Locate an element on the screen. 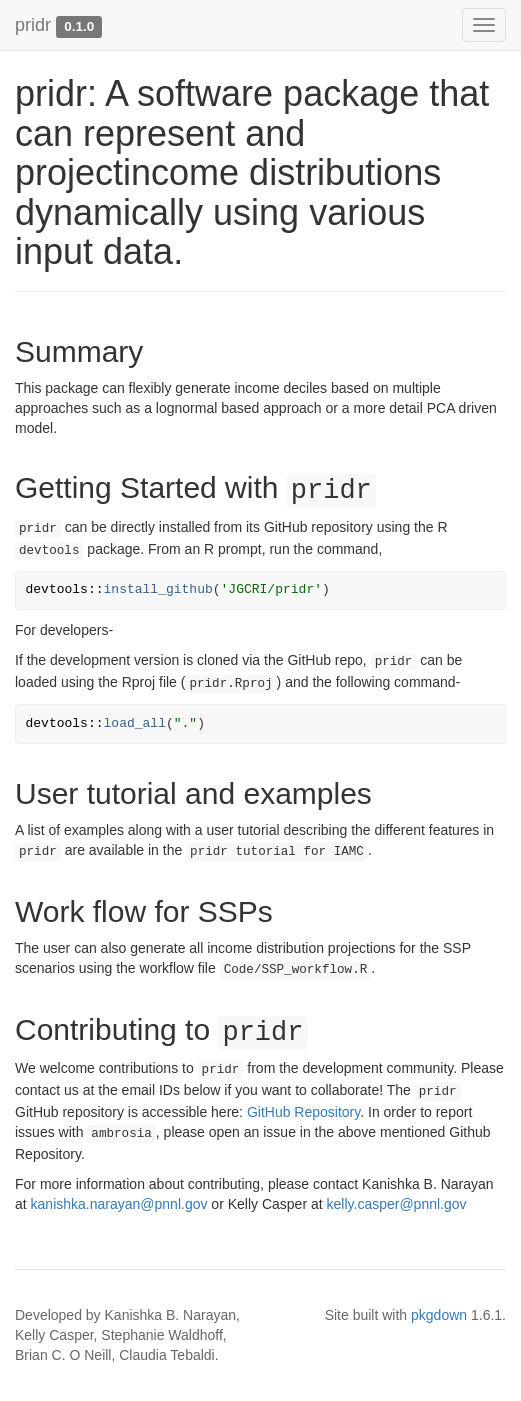  pridr is located at coordinates (33, 25).